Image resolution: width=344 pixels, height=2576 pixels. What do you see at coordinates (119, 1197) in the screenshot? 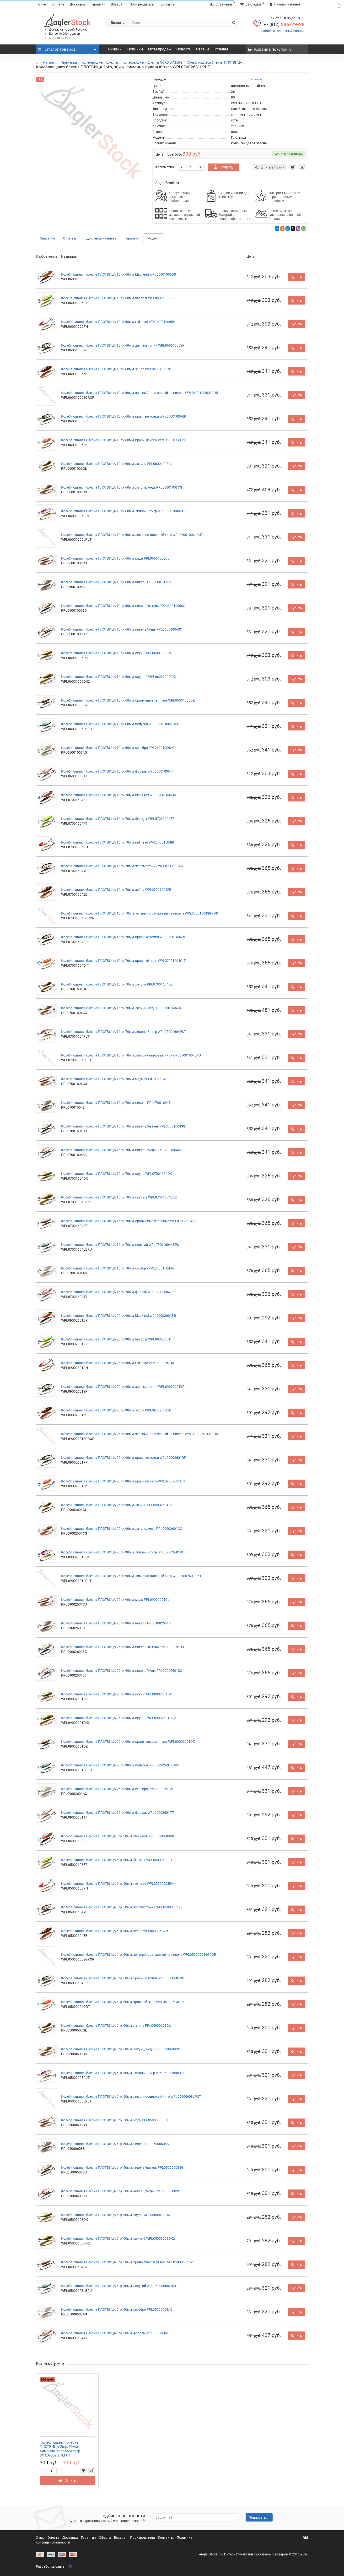
I see `Колеблющаяся блесна ПЛОТВИЦА 16гр, 70мм, окунь-2 WPL07001604OK2` at bounding box center [119, 1197].